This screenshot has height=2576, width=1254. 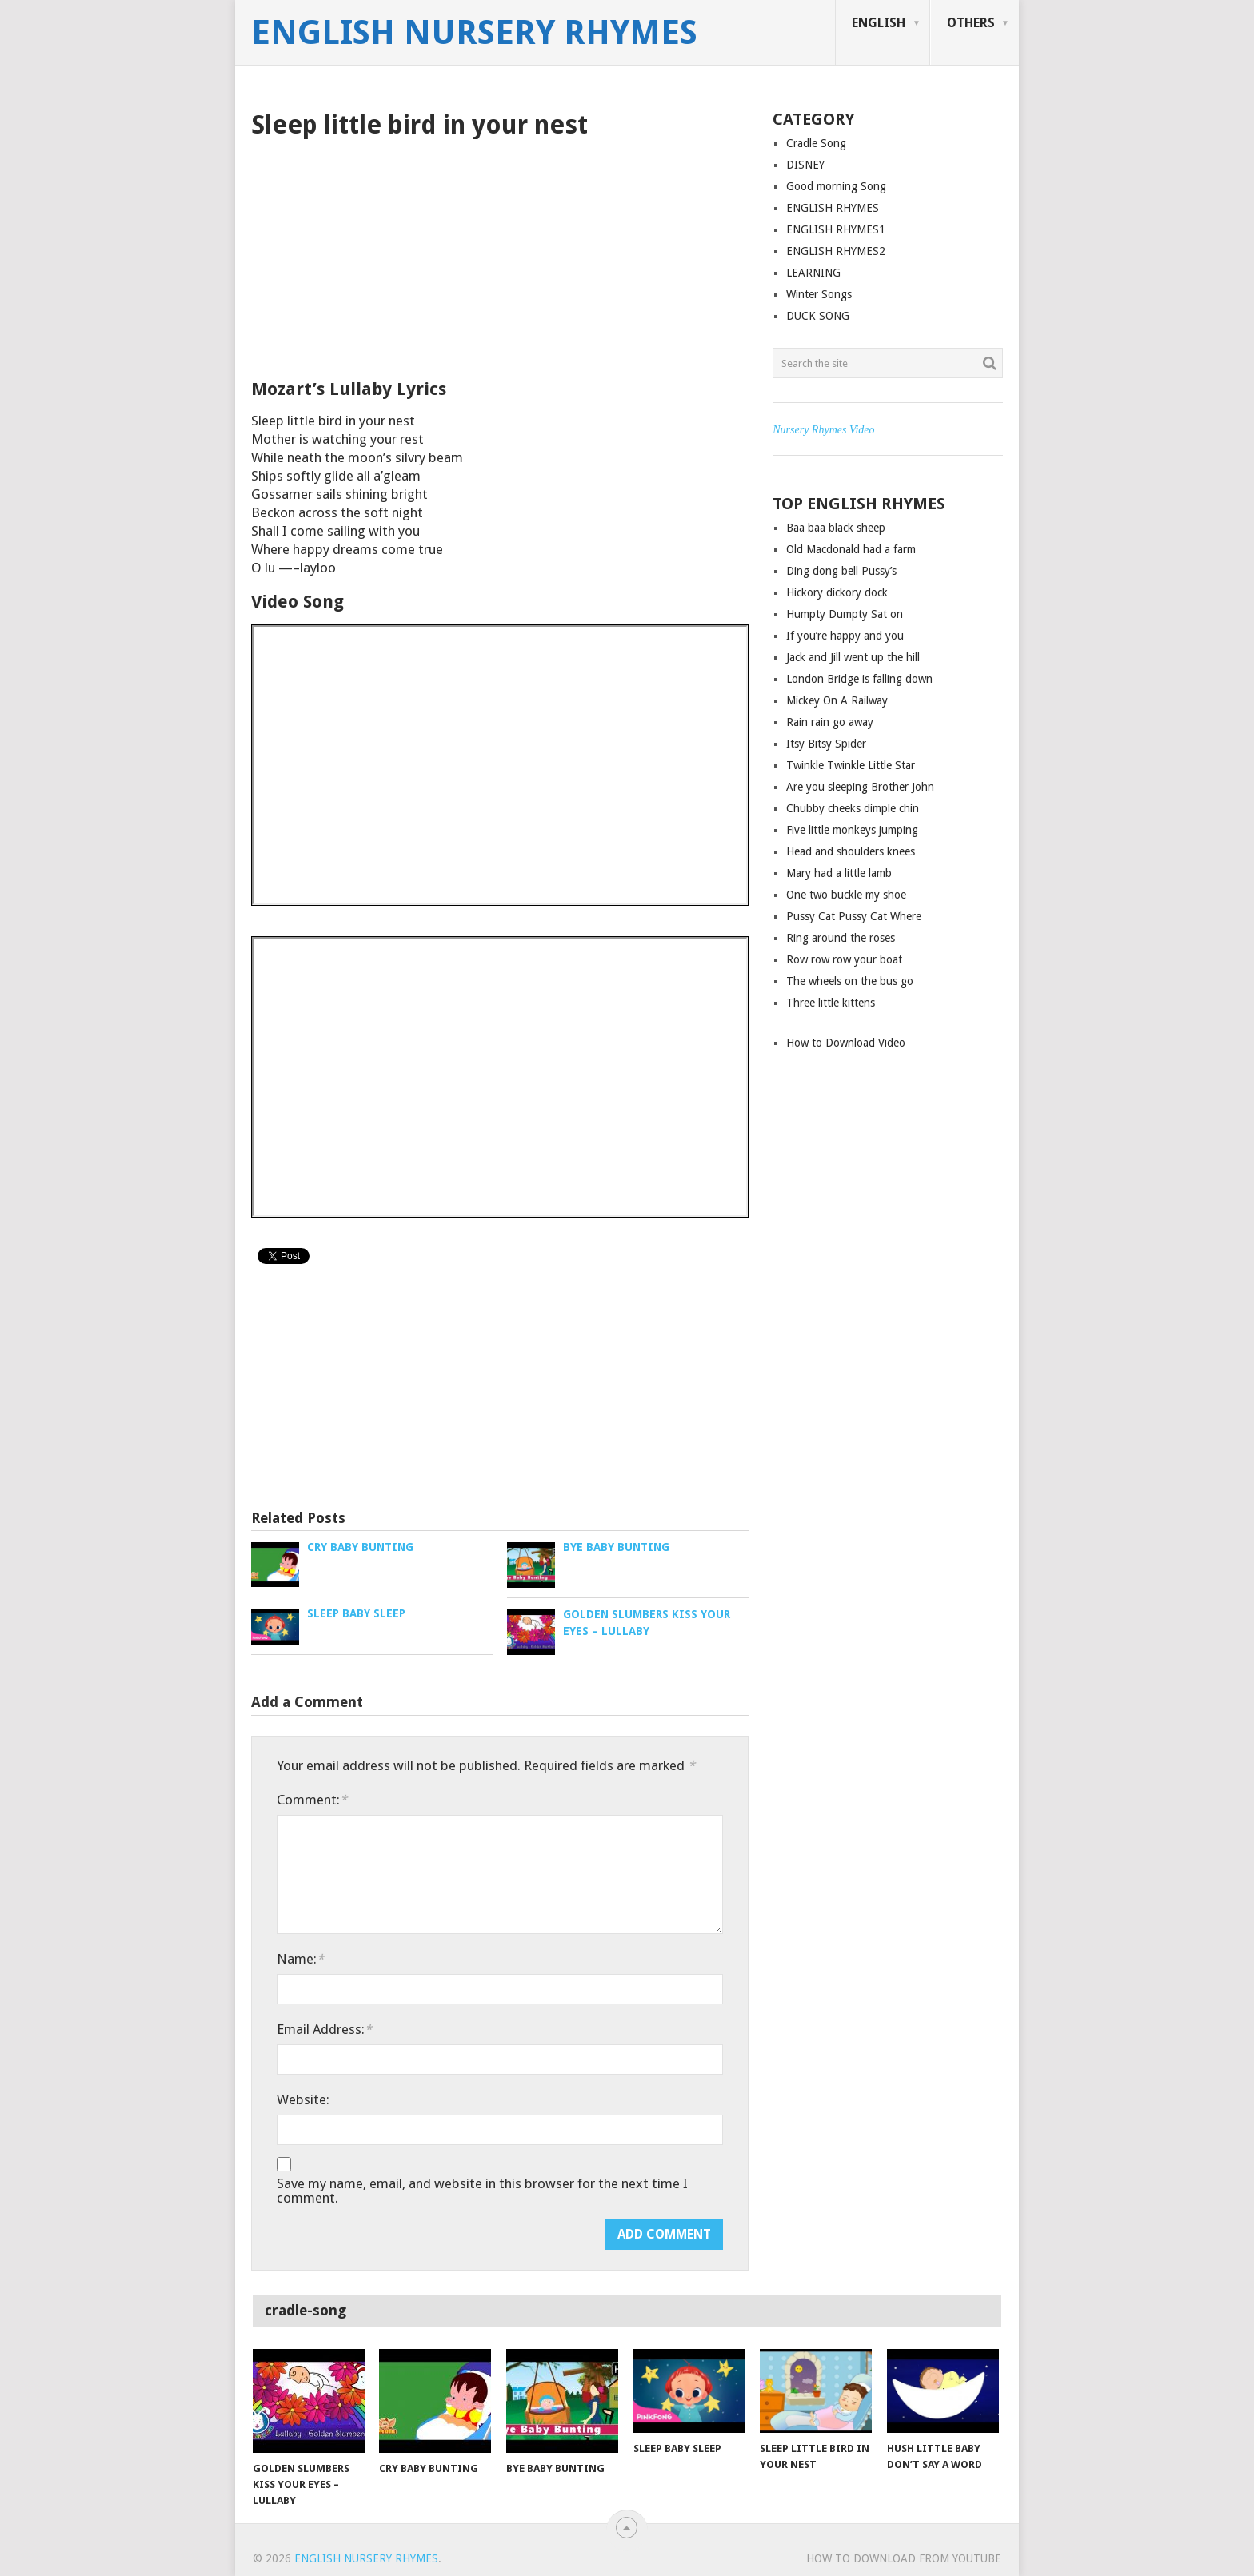 What do you see at coordinates (840, 937) in the screenshot?
I see `Ring around the roses` at bounding box center [840, 937].